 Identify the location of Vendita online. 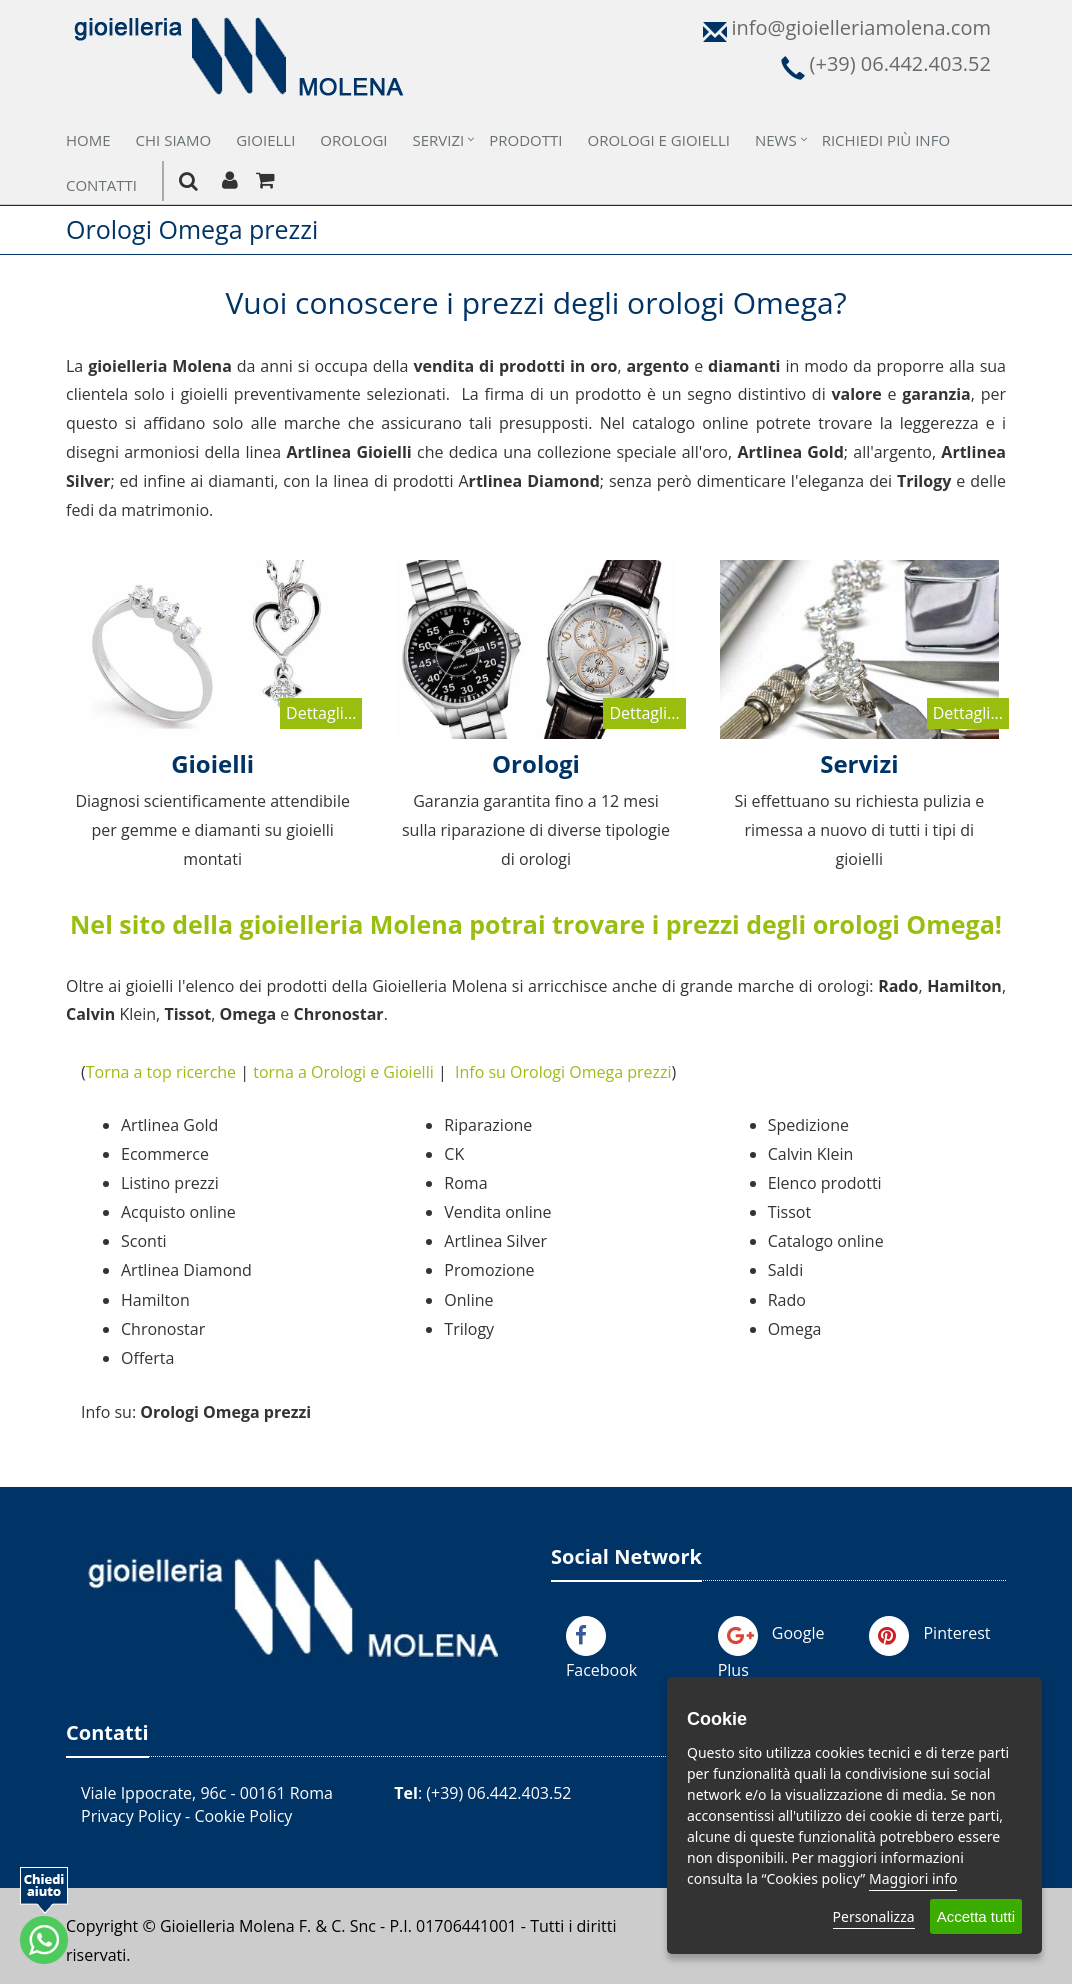
(497, 1212).